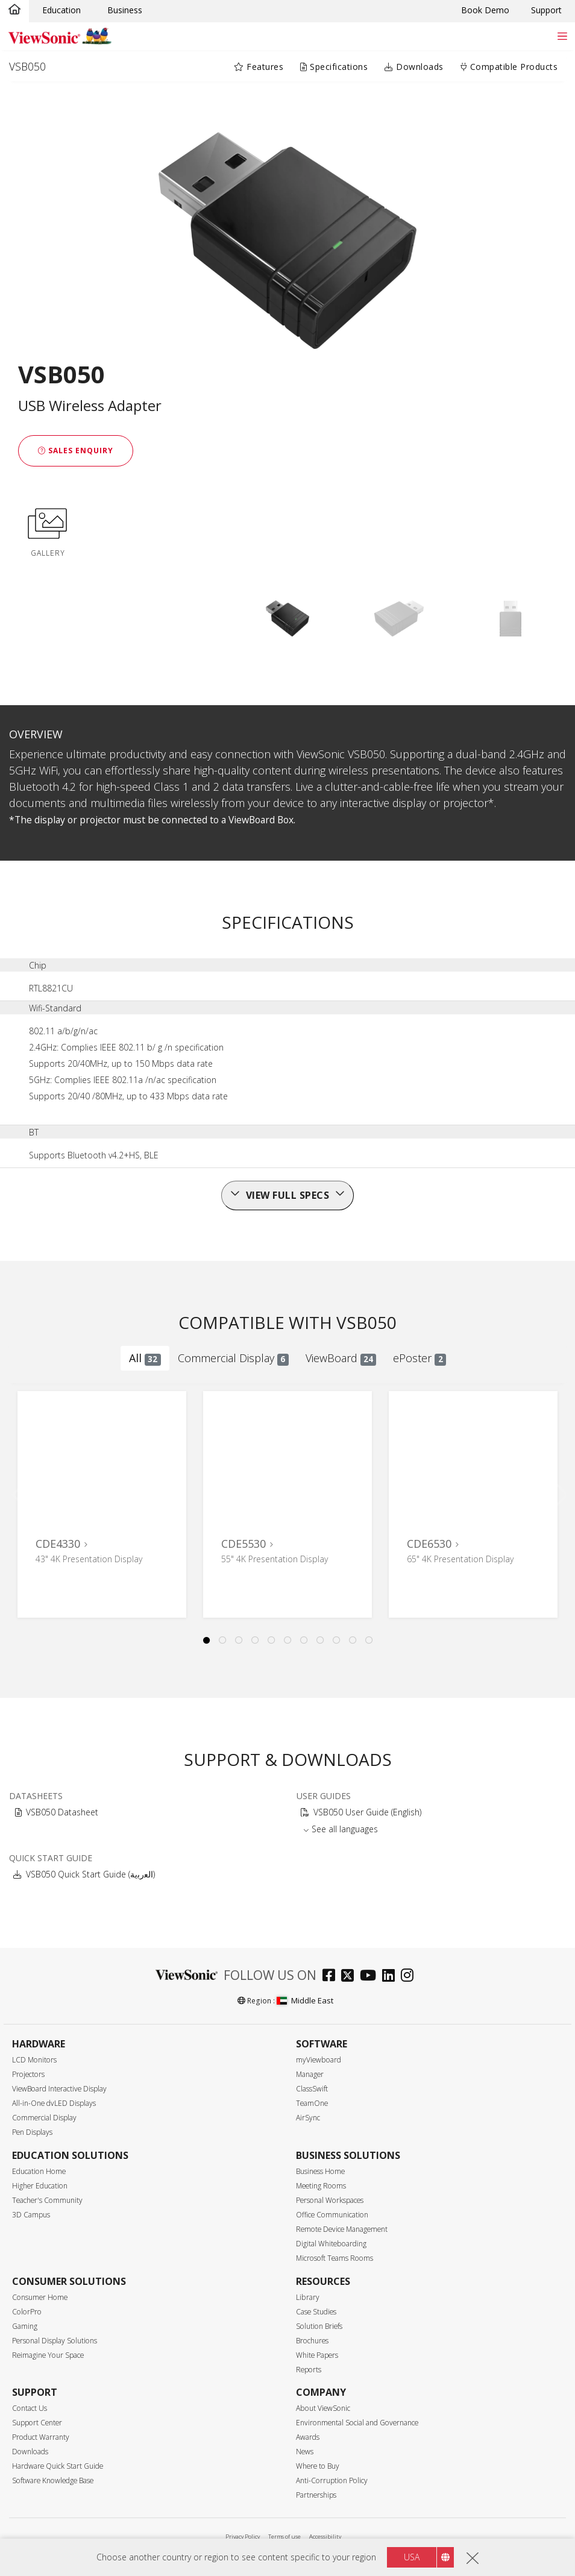 Image resolution: width=575 pixels, height=2576 pixels. I want to click on myViewboard, so click(318, 2060).